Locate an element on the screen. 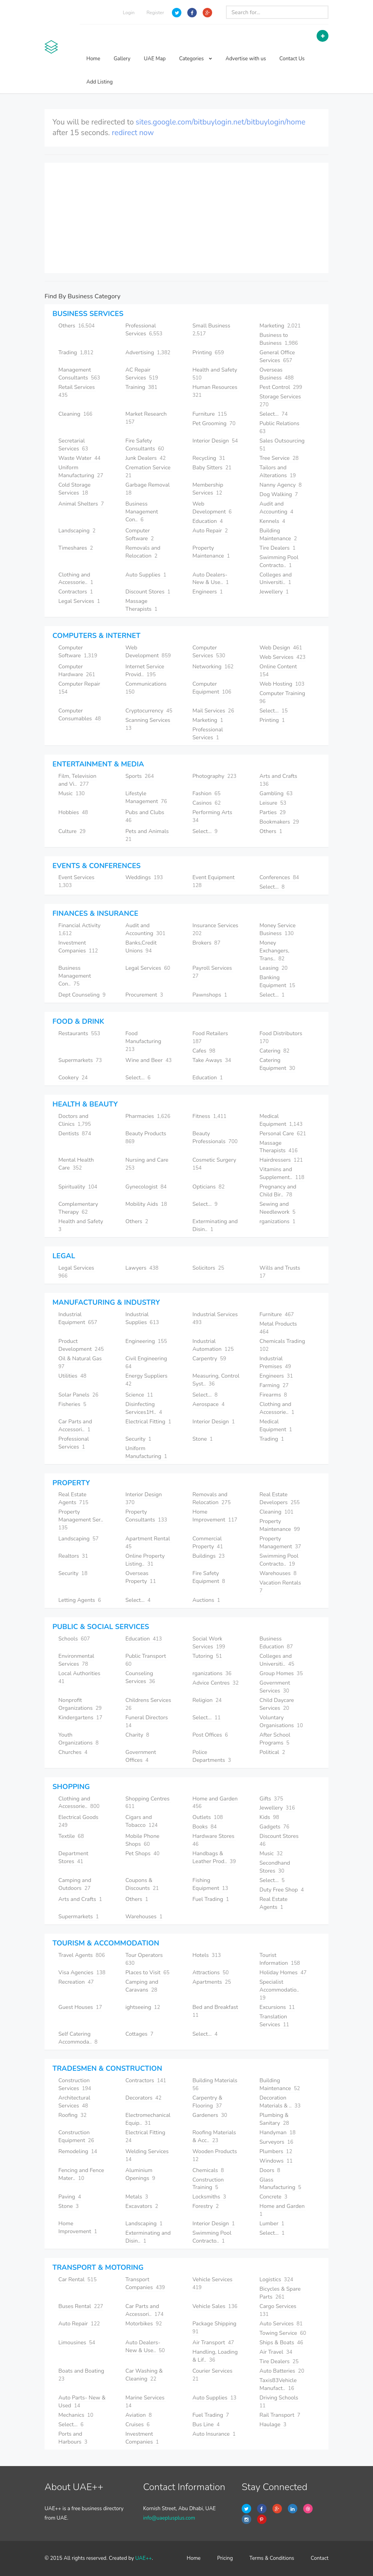  Management Consultants is located at coordinates (79, 373).